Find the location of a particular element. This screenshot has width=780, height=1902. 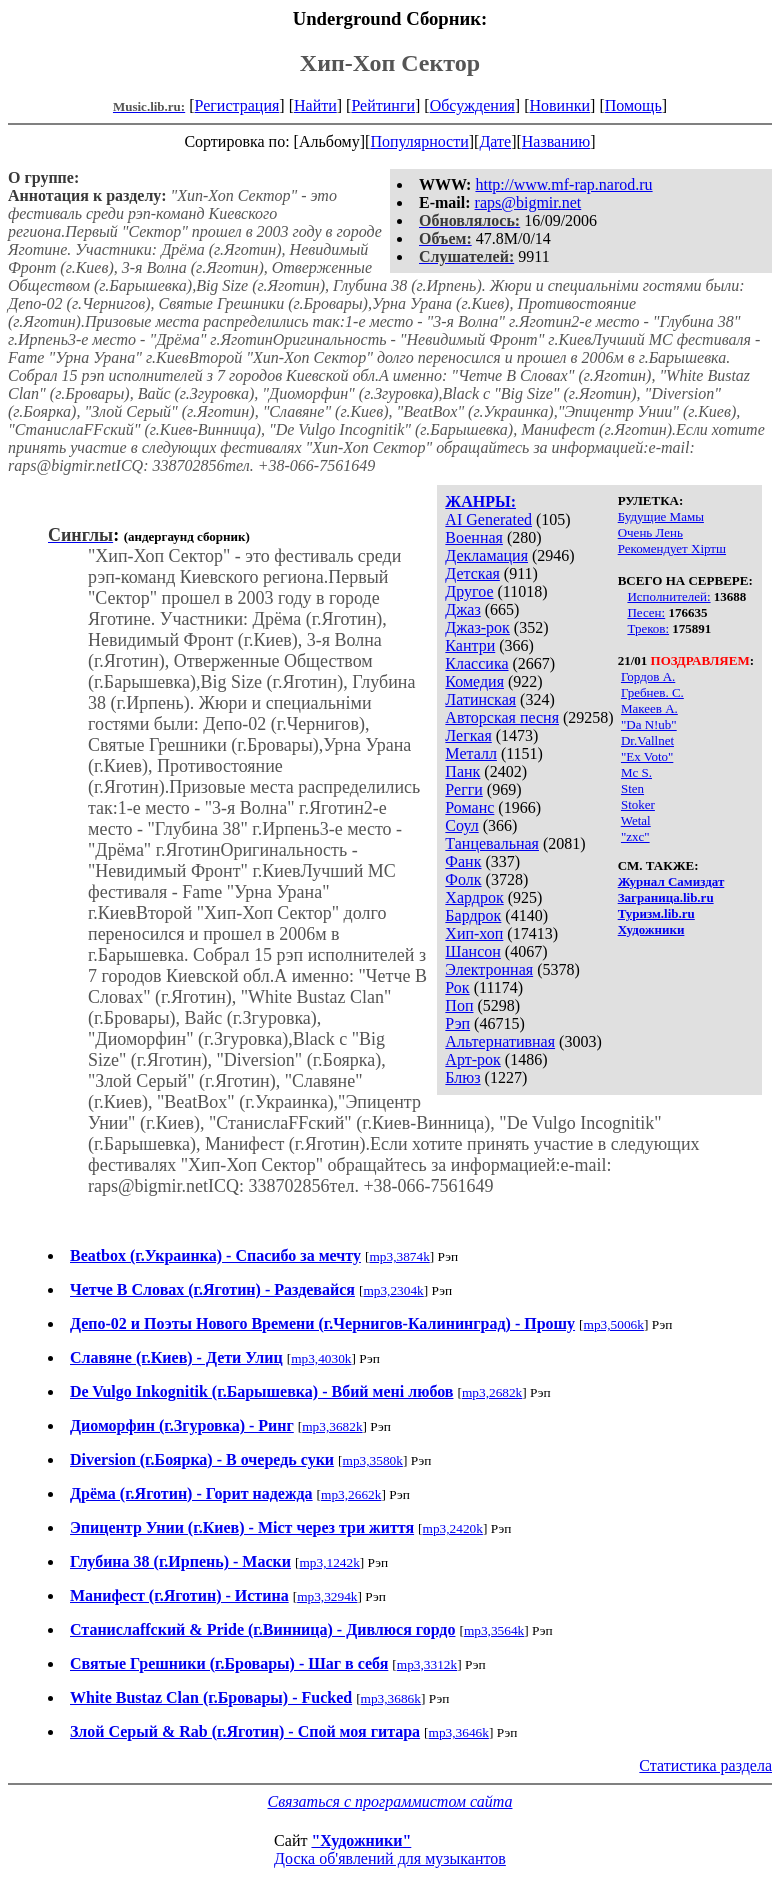

Будущие Мамы is located at coordinates (661, 516).